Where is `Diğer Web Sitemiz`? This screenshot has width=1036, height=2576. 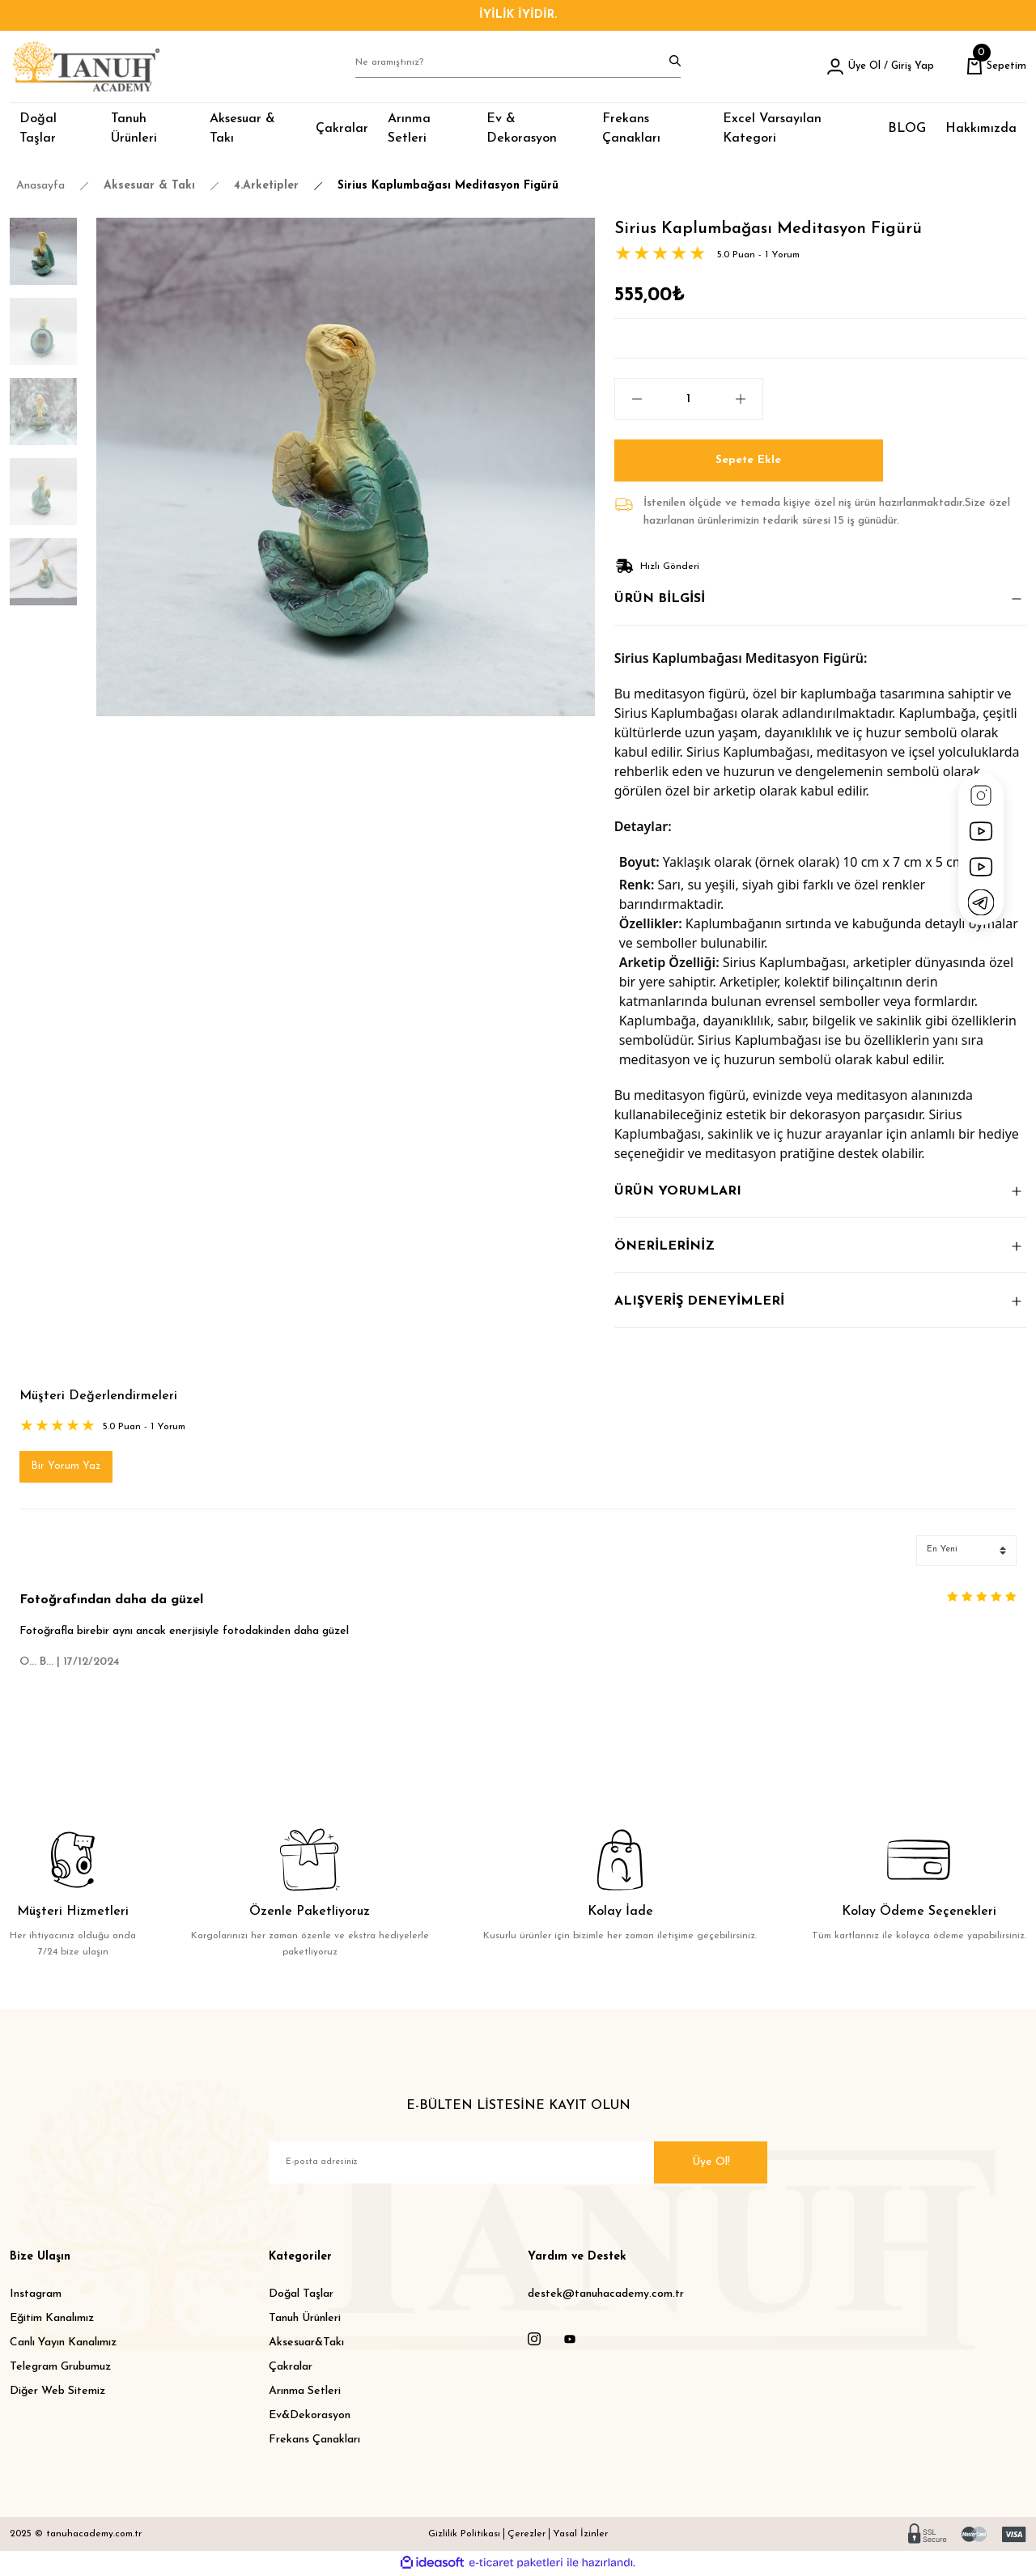 Diğer Web Sitemiz is located at coordinates (57, 2393).